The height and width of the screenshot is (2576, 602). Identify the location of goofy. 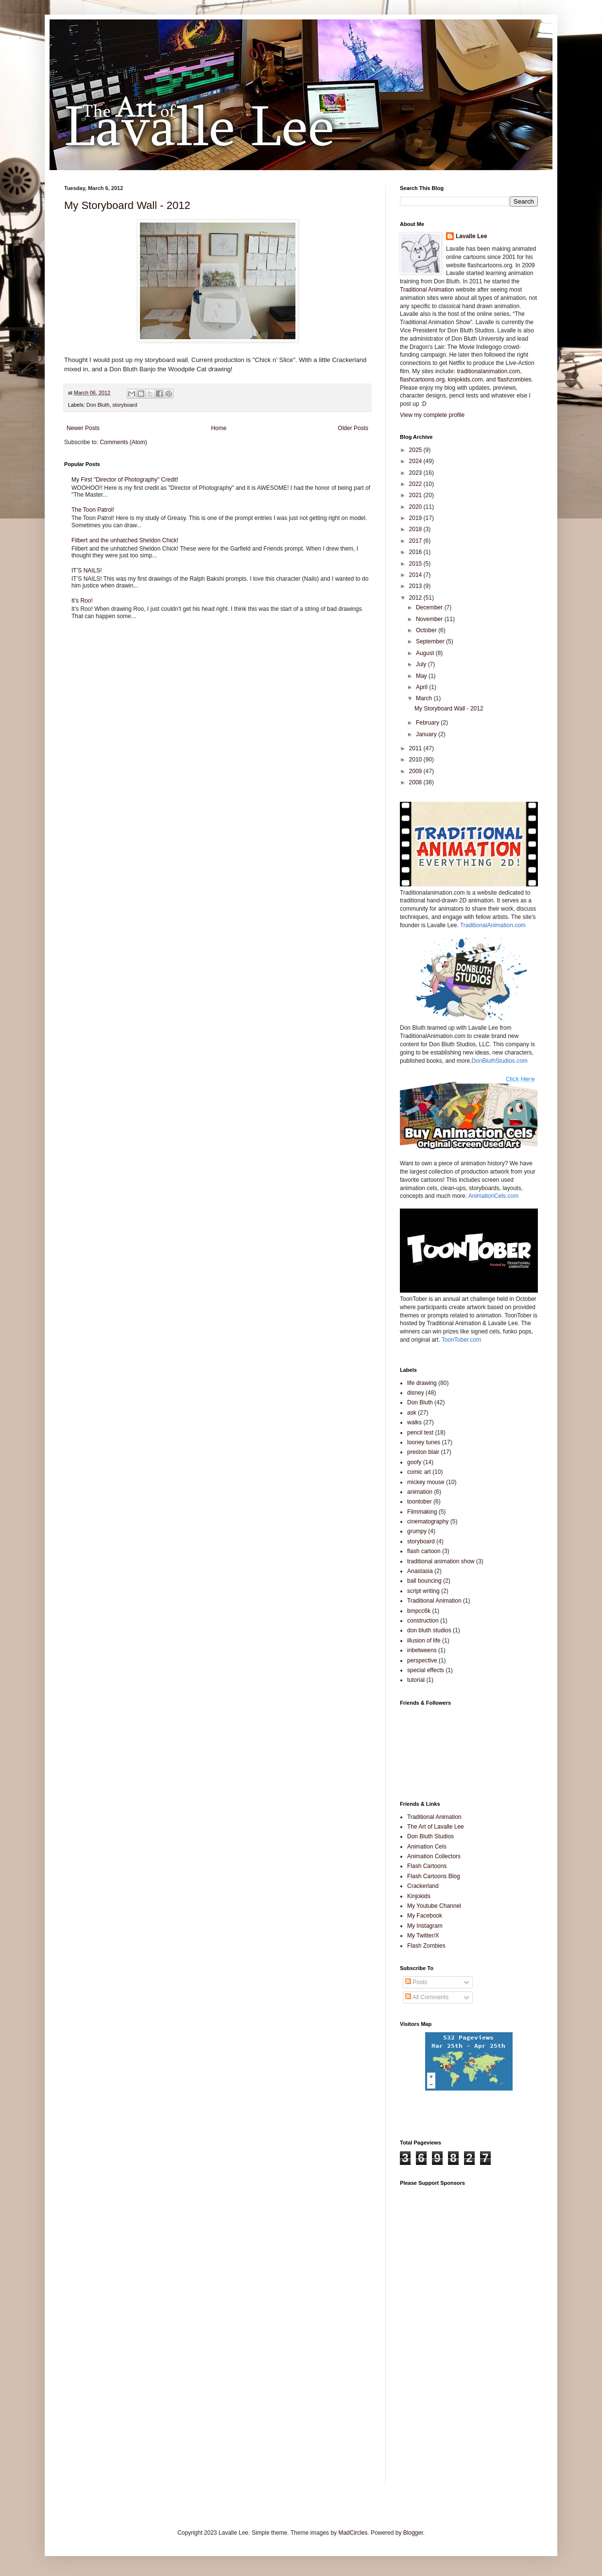
(414, 1462).